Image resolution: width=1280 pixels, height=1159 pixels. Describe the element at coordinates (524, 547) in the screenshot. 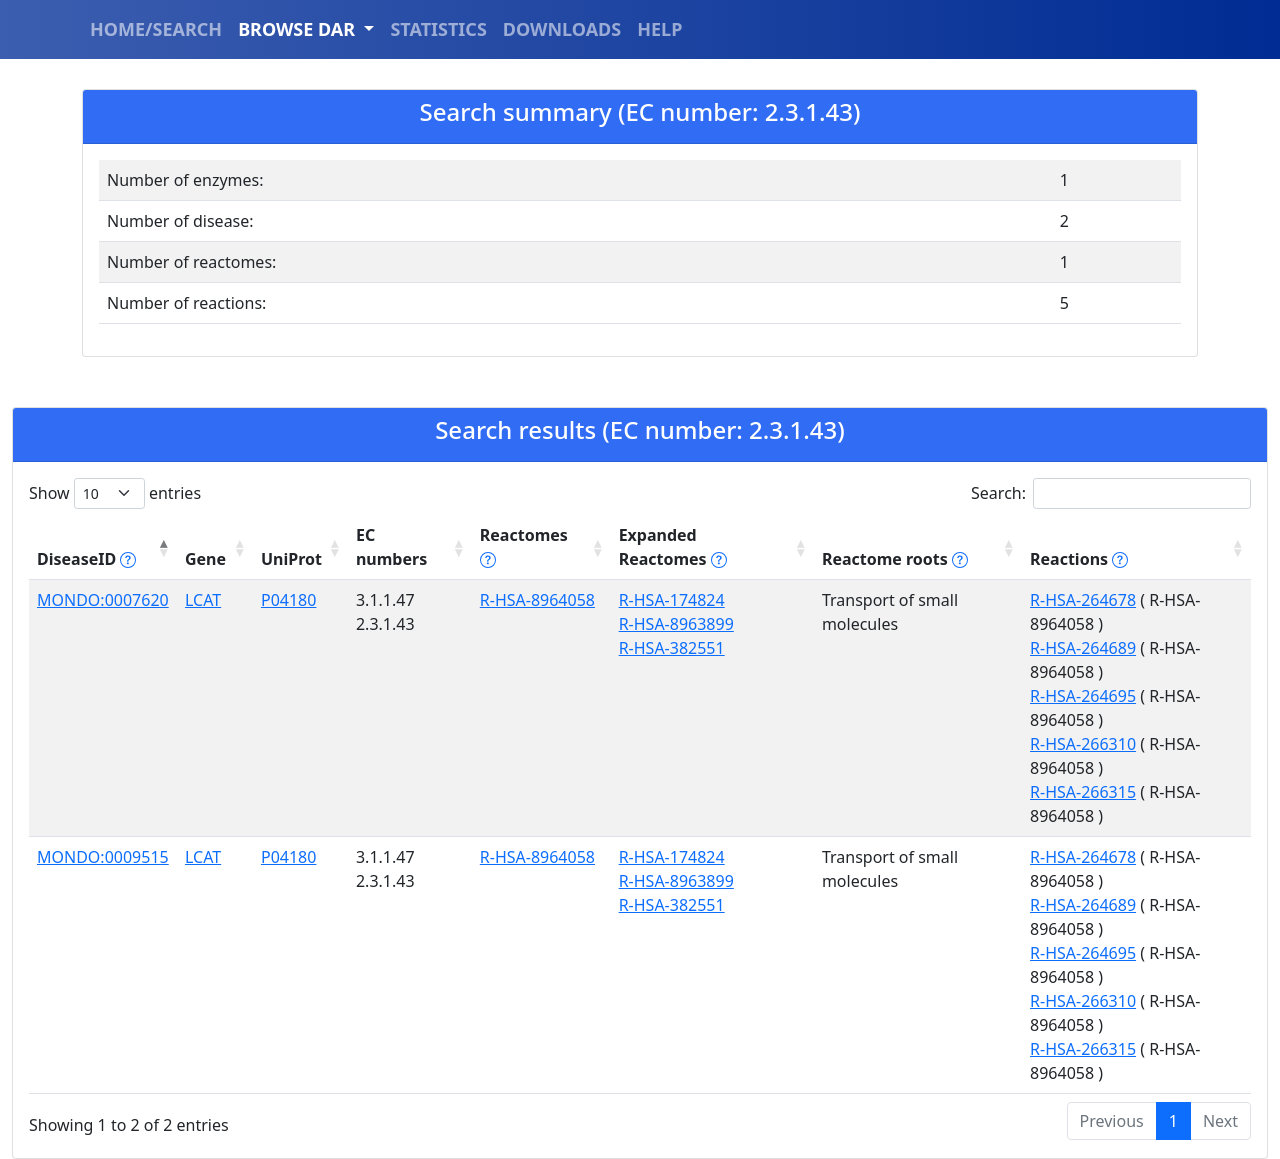

I see `Reactomes [Reactomes tippy('#reactome_help', {]` at that location.